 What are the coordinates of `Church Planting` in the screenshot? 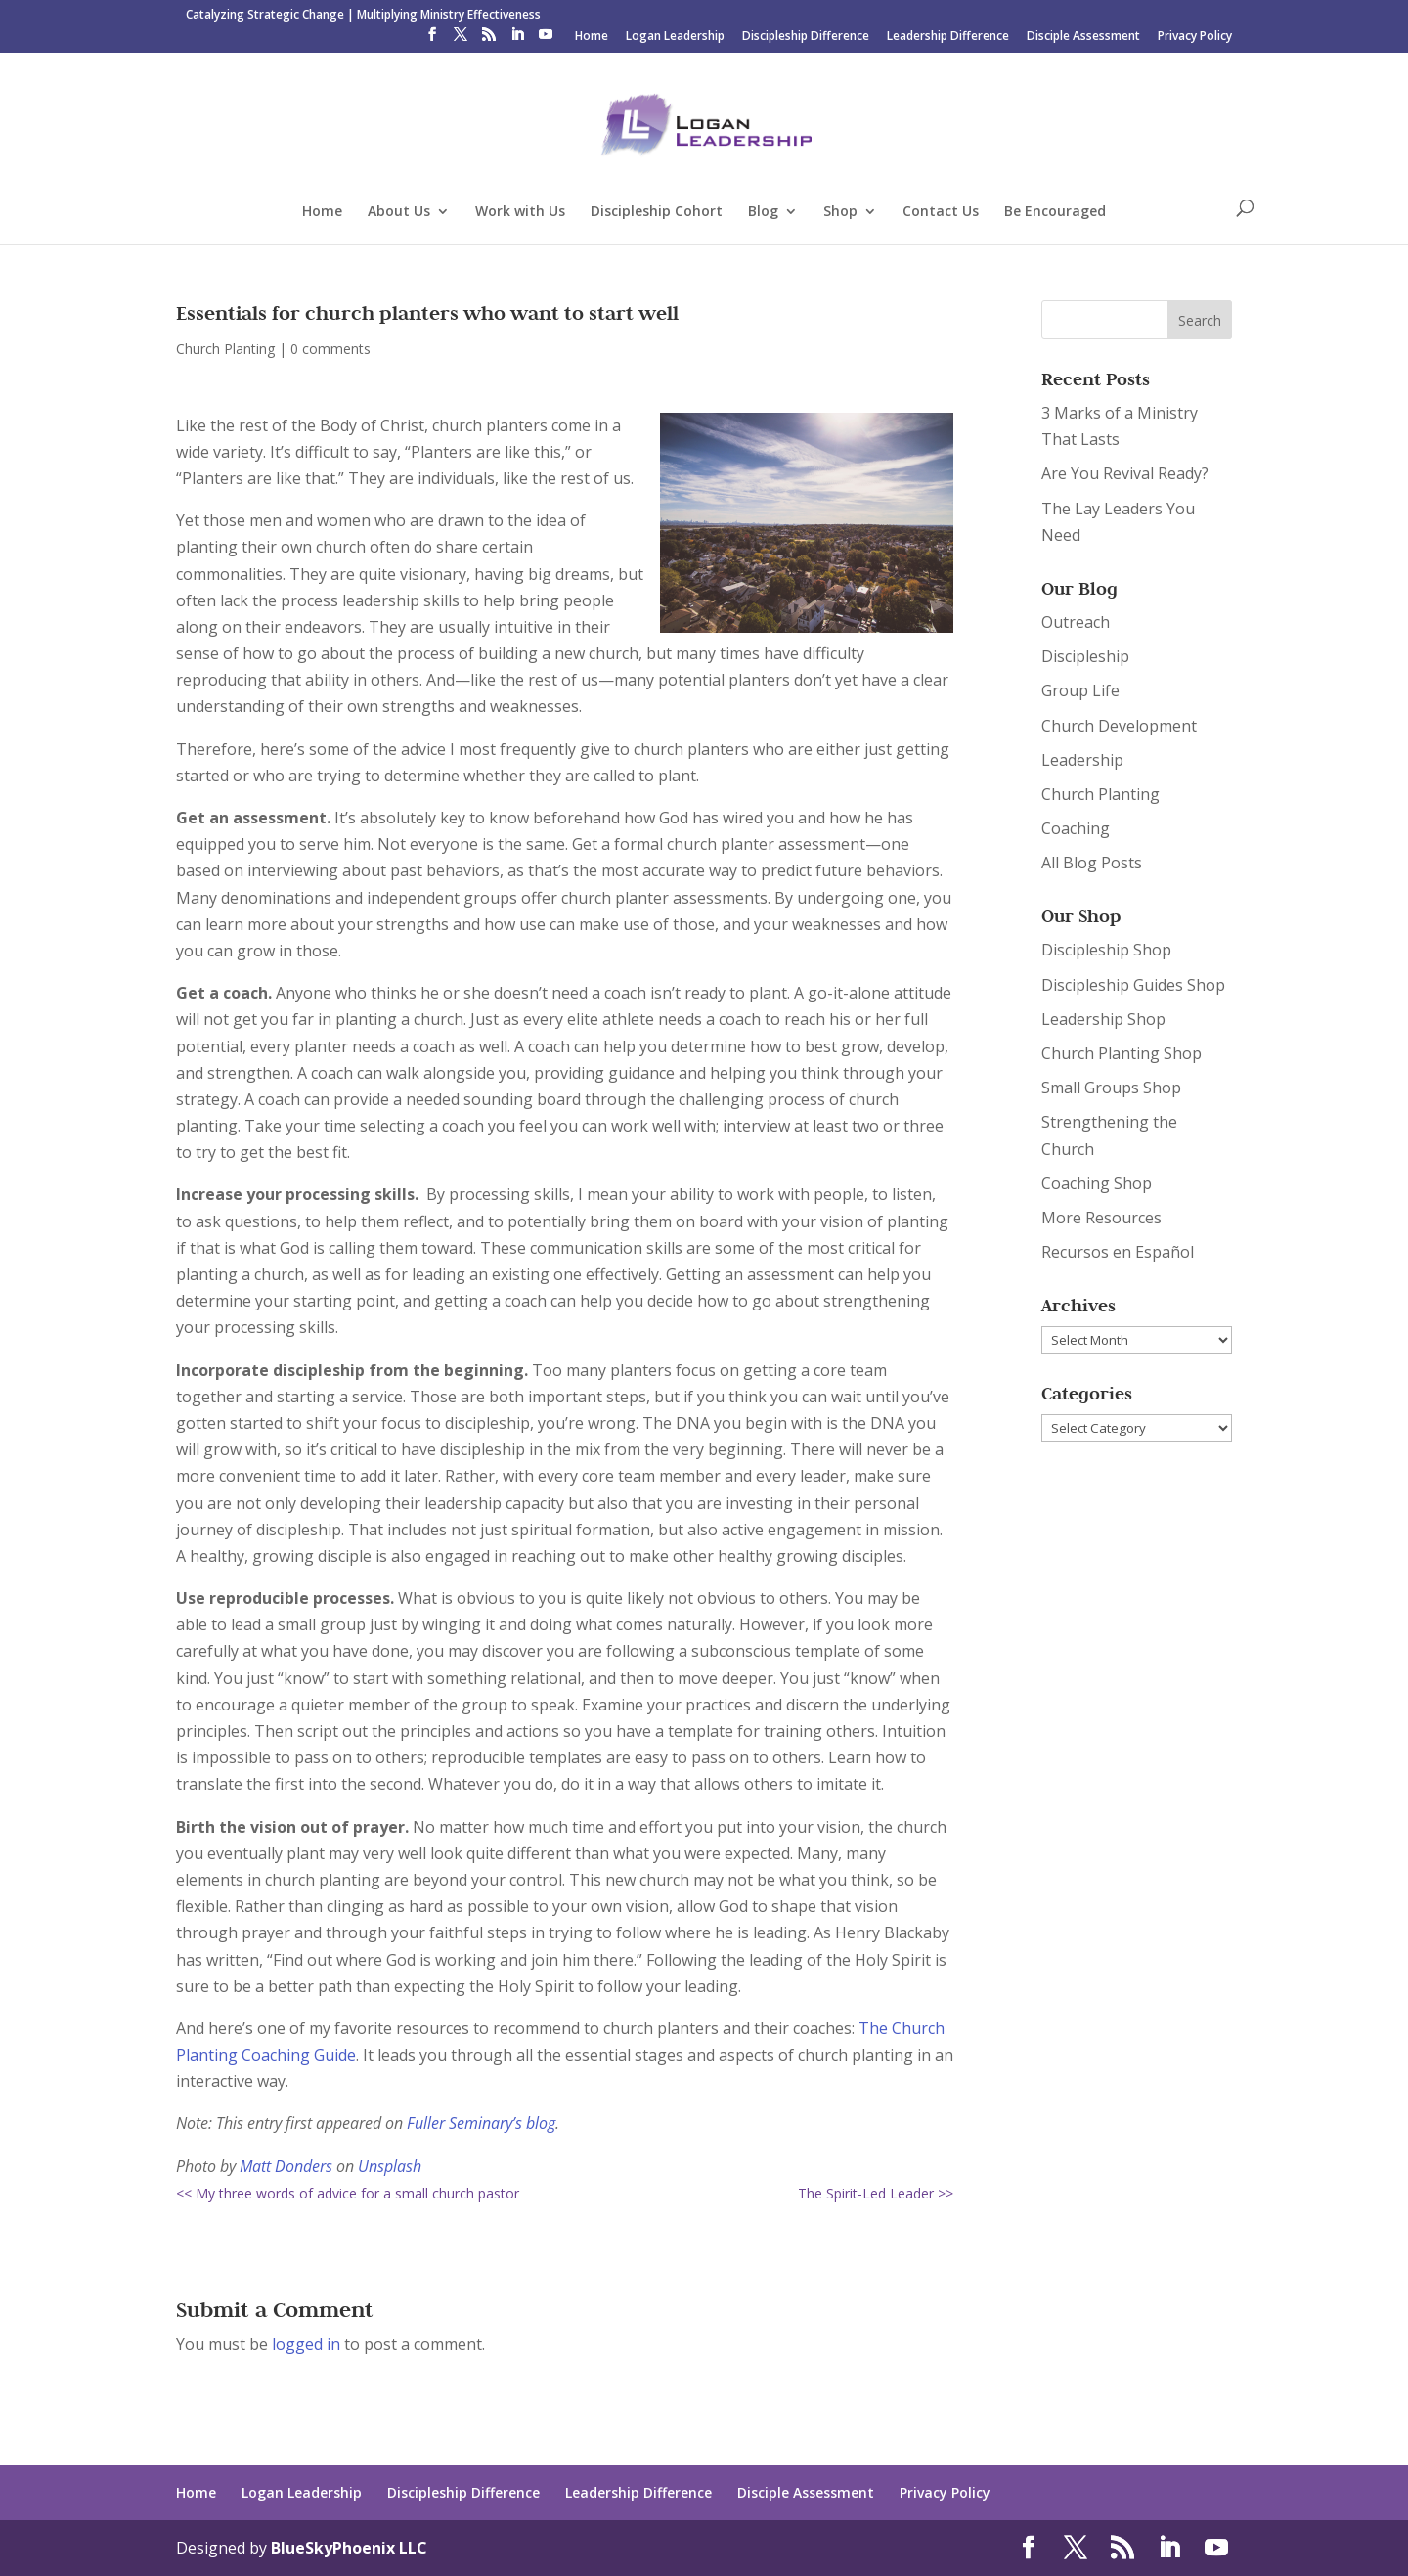 It's located at (225, 348).